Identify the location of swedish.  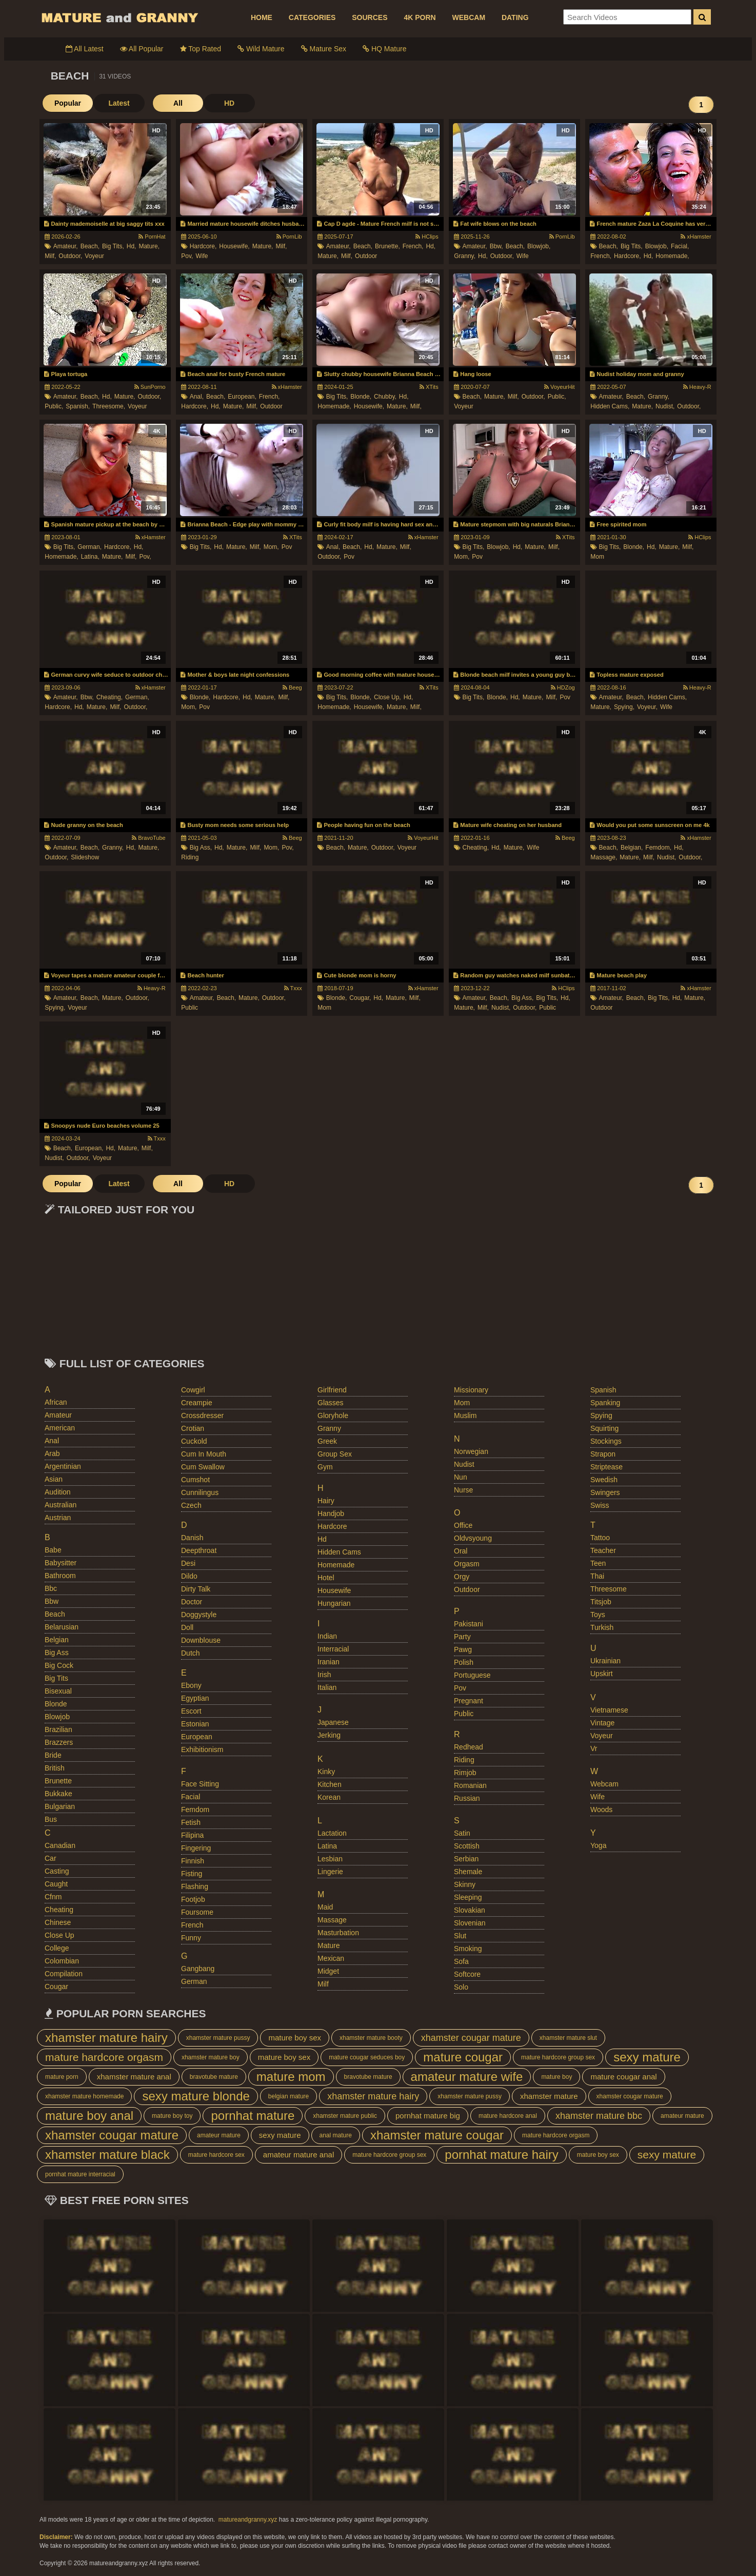
(604, 1480).